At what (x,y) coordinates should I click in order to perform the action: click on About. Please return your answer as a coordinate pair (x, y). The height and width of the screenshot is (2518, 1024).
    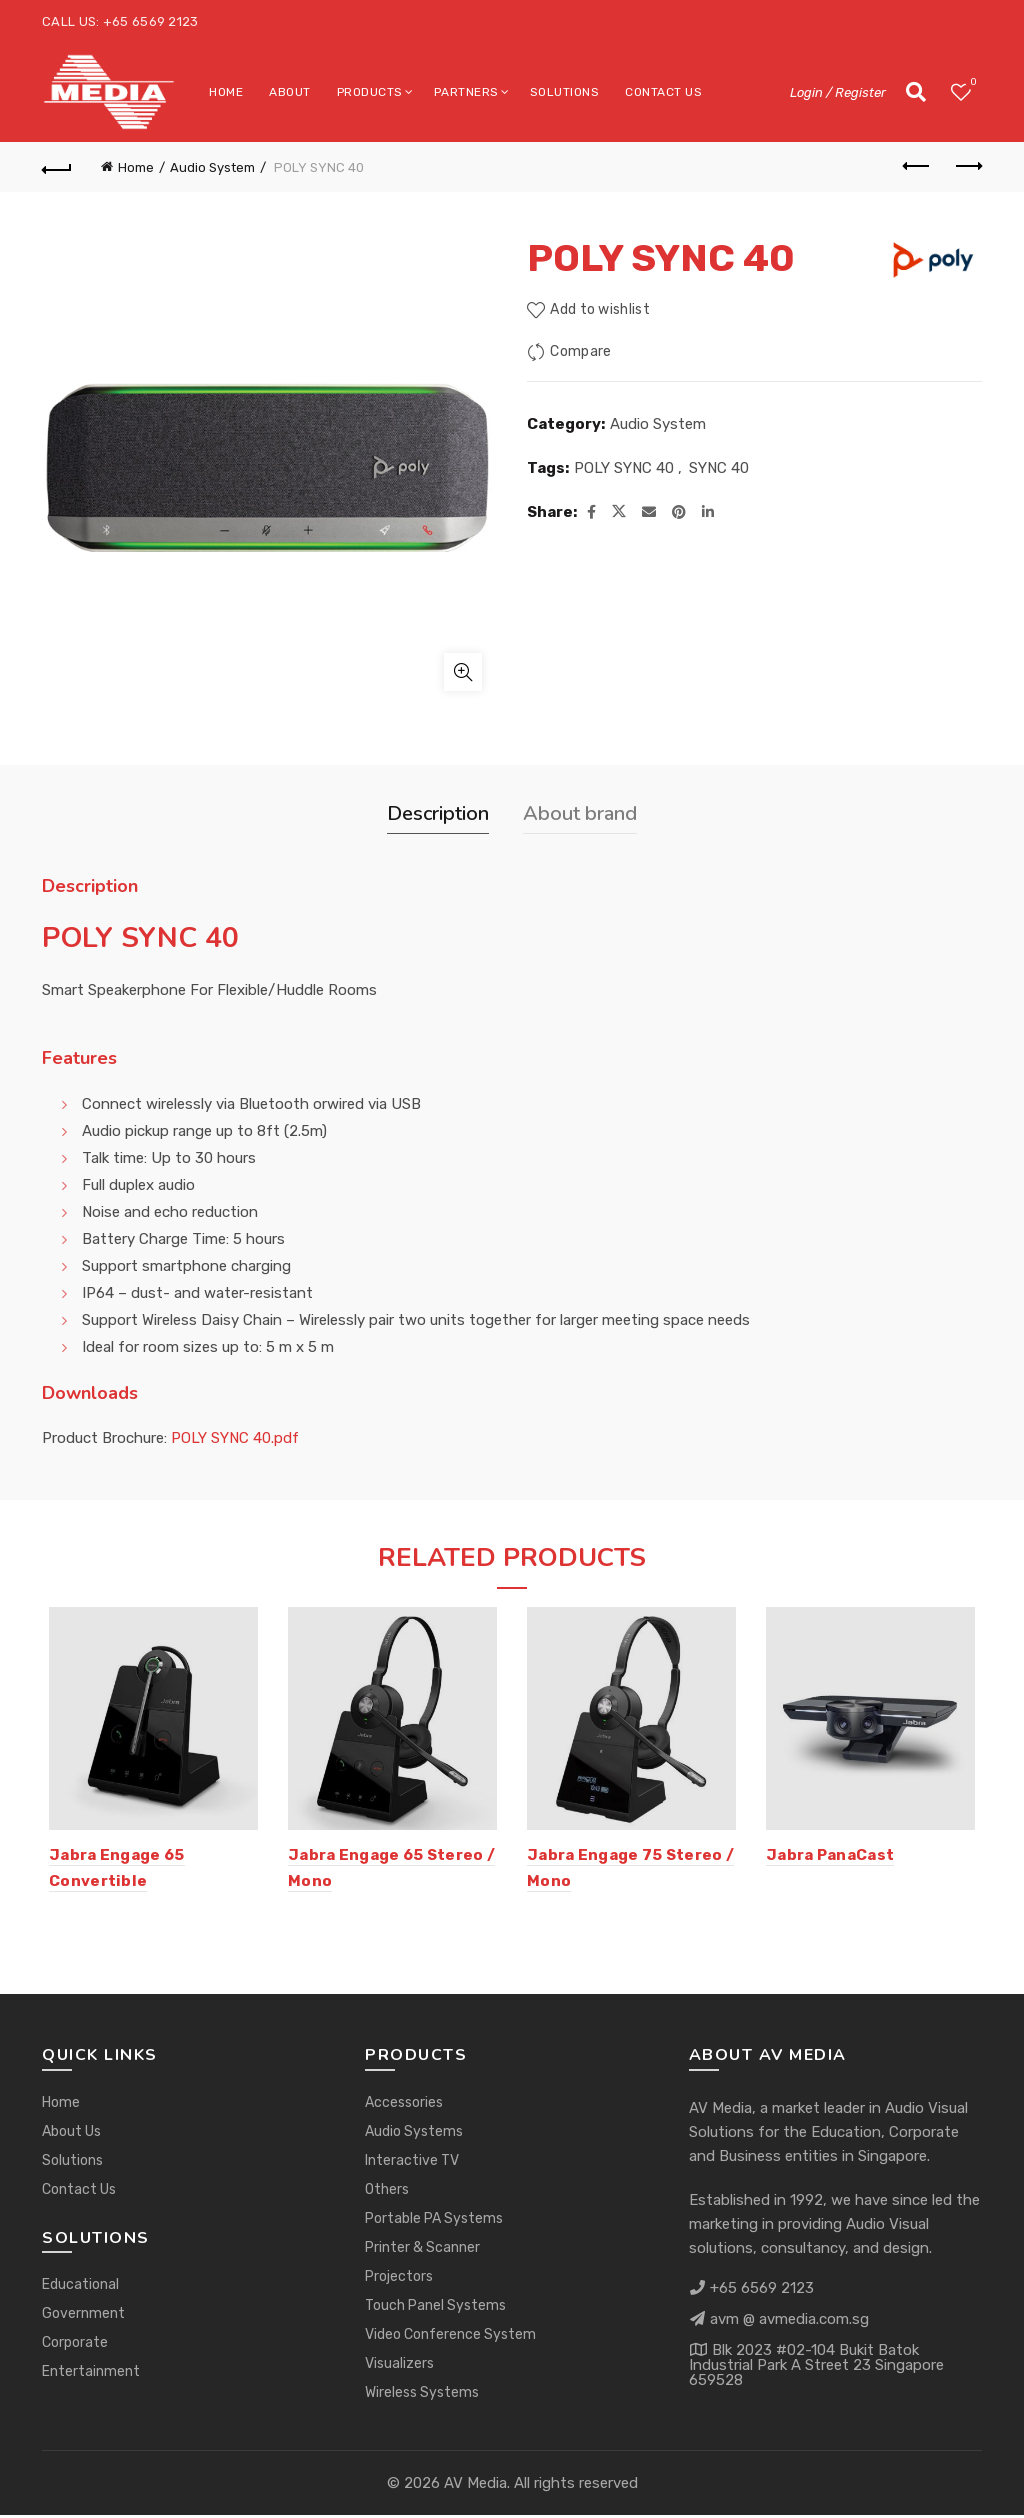
    Looking at the image, I should click on (290, 92).